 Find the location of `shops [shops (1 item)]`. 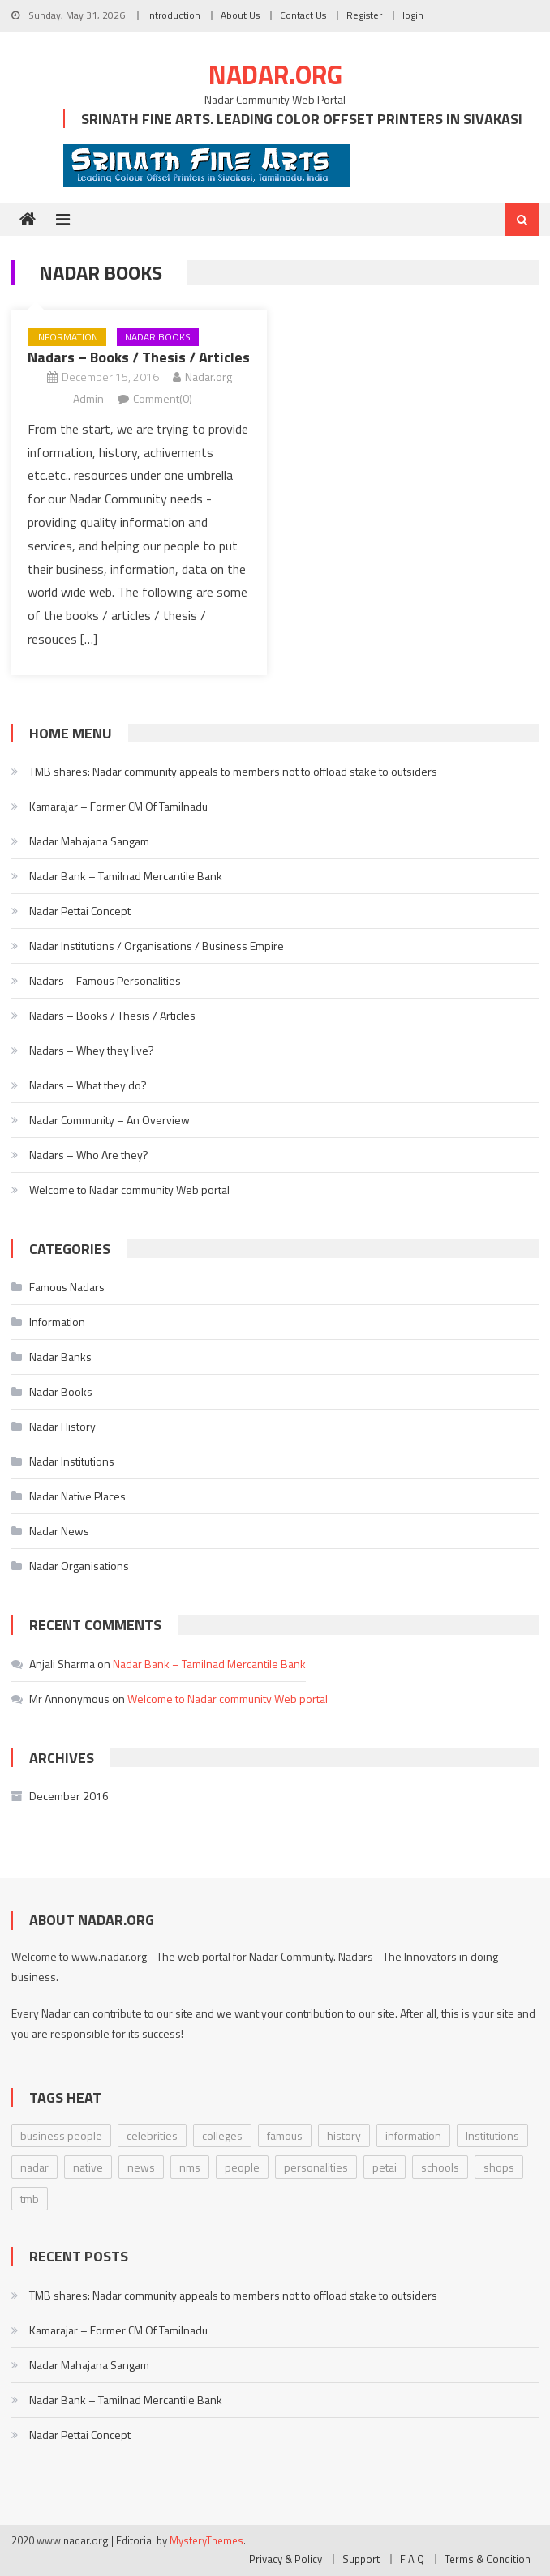

shops [shops (1 item)] is located at coordinates (498, 2167).